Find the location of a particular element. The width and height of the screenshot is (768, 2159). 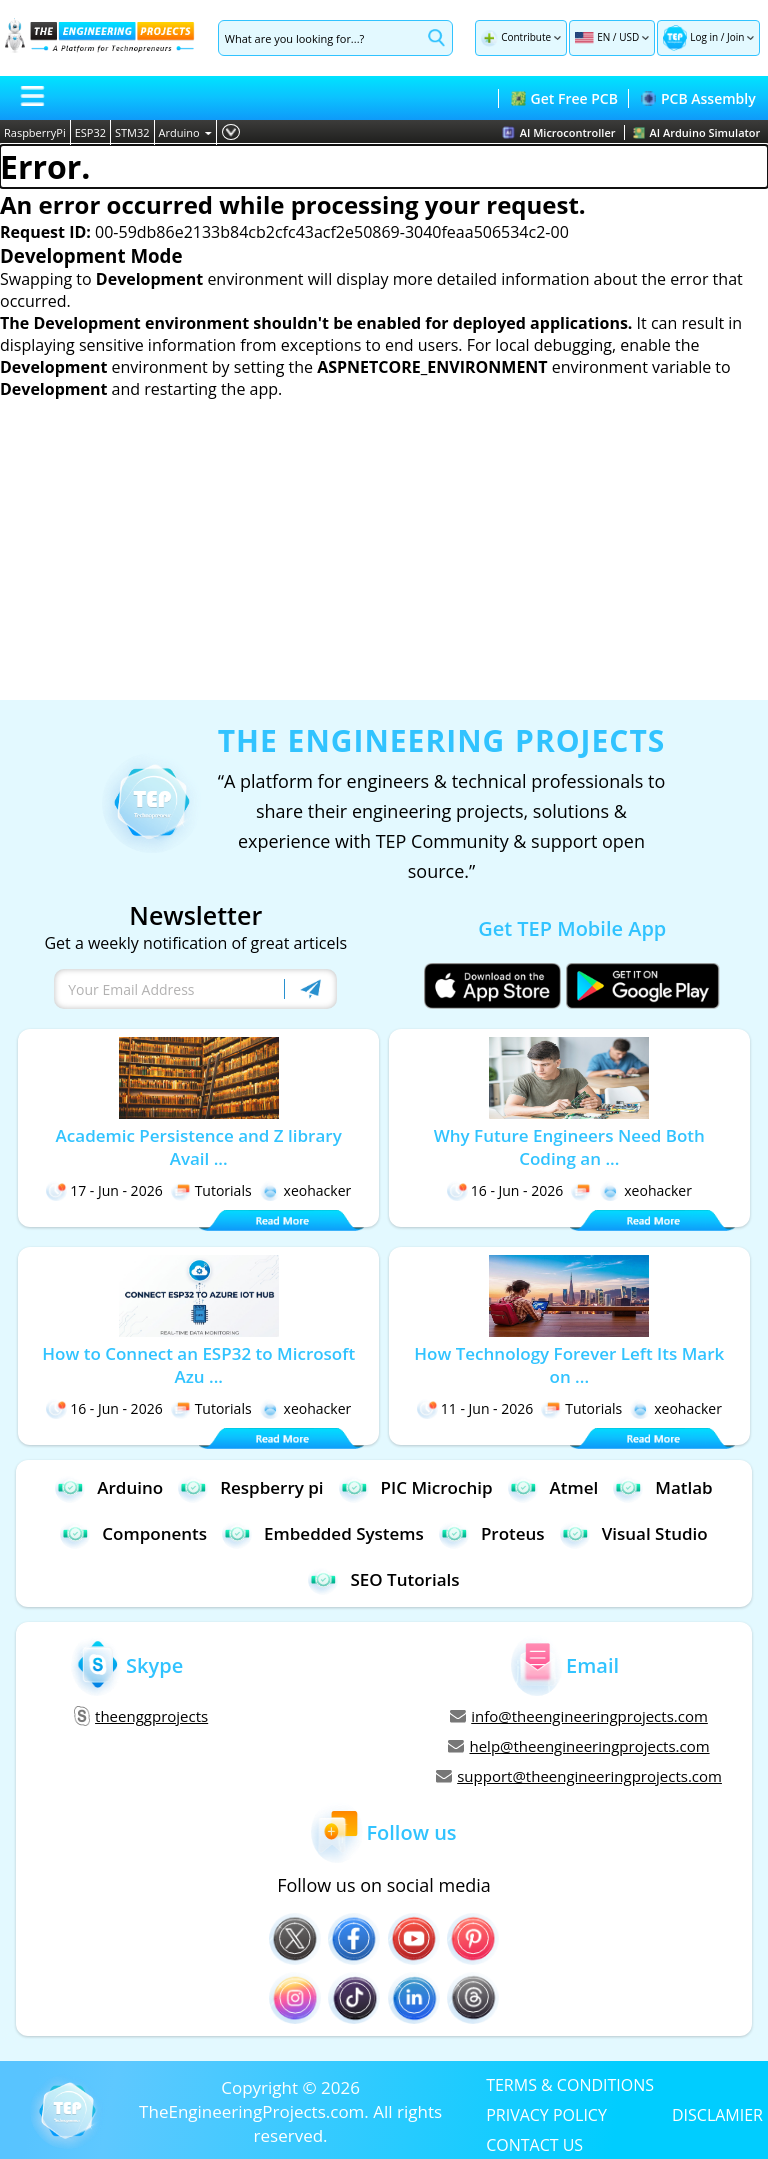

Components is located at coordinates (133, 1533).